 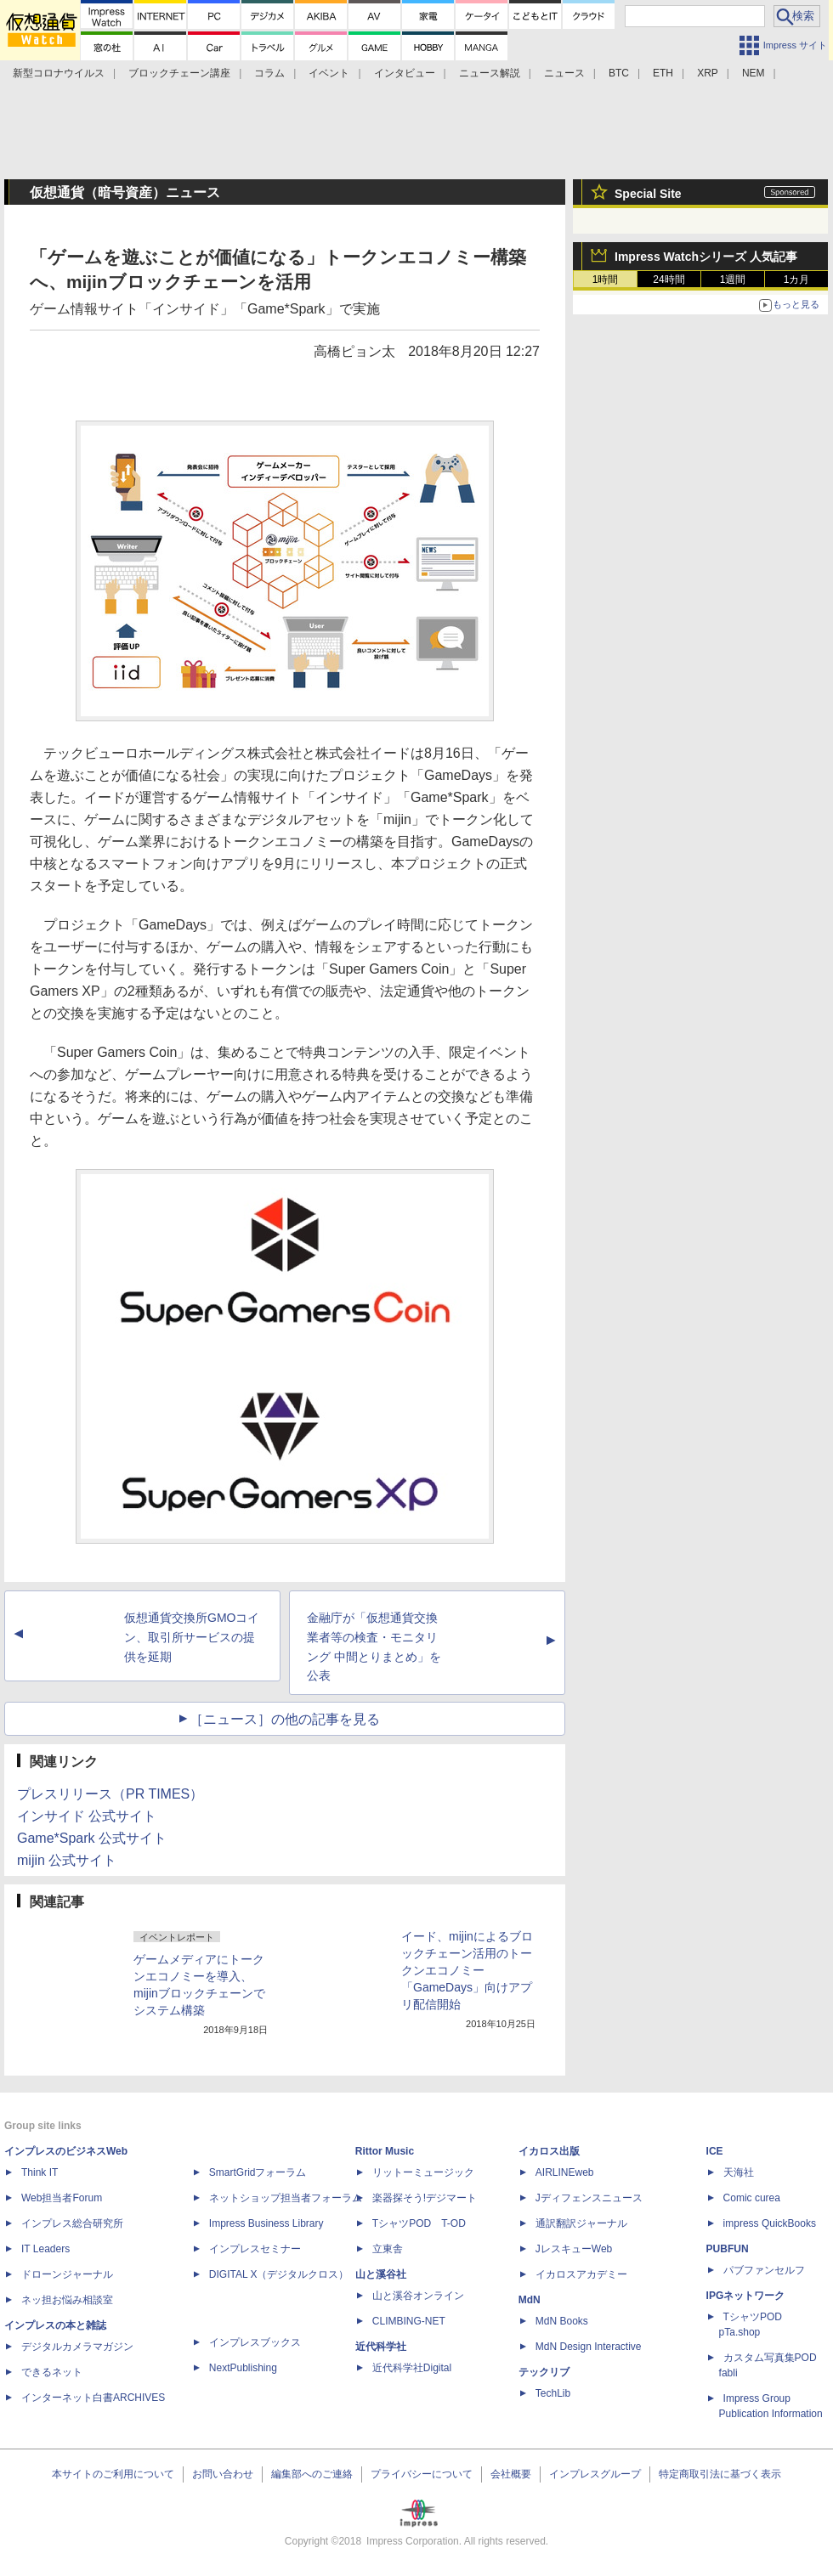 What do you see at coordinates (243, 2368) in the screenshot?
I see `NextPublishing` at bounding box center [243, 2368].